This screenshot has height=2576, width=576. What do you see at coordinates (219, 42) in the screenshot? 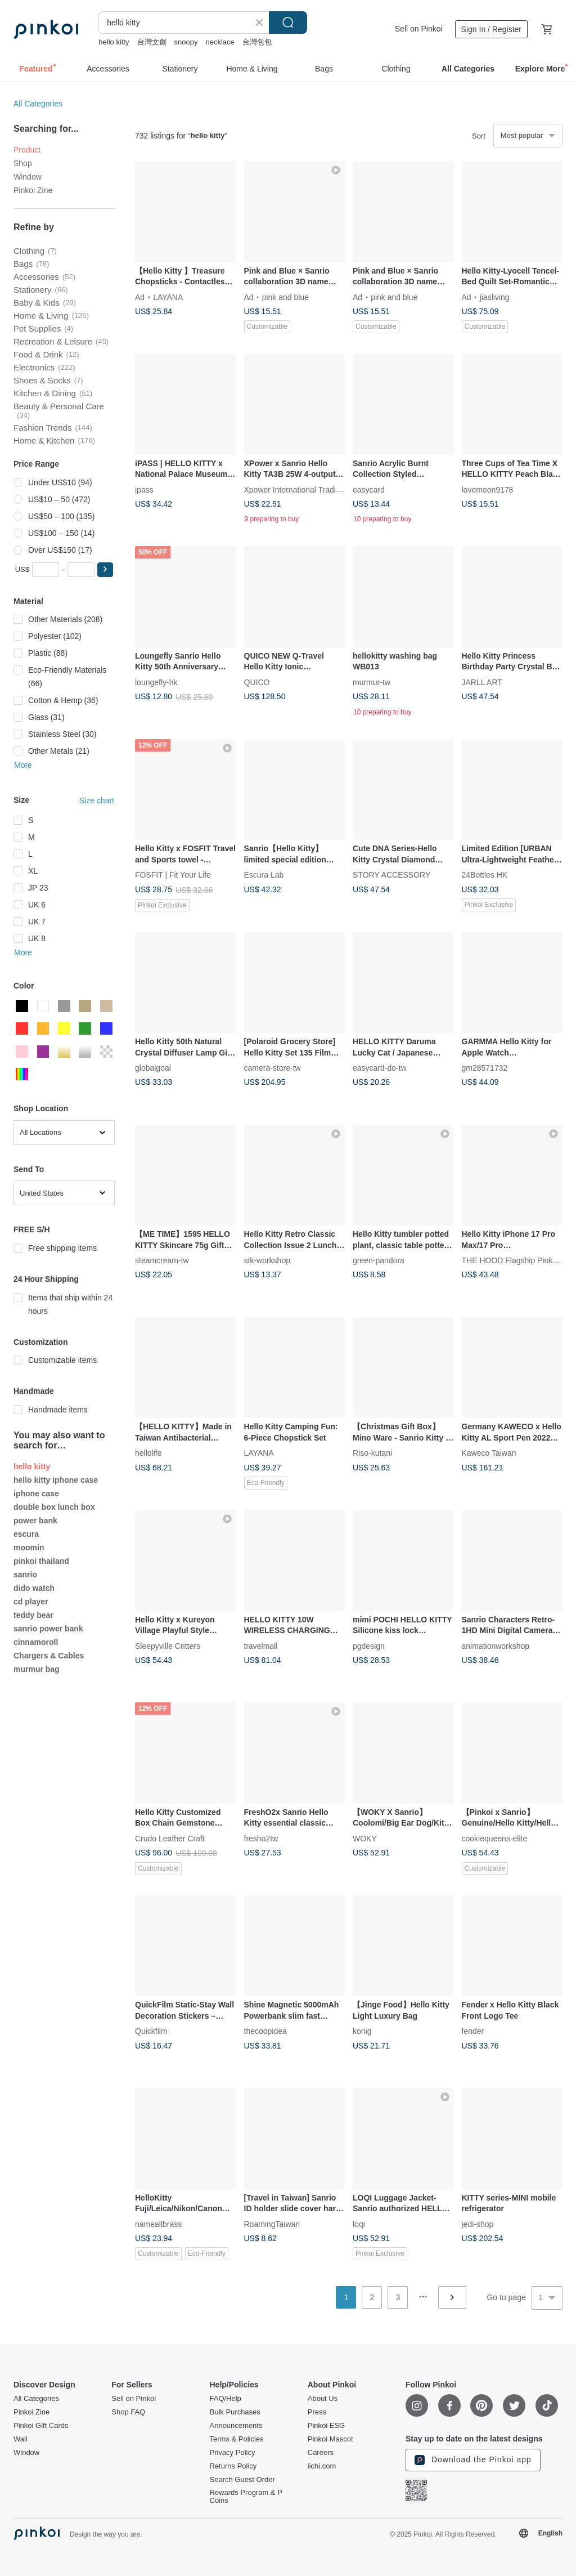
I see `necklace` at bounding box center [219, 42].